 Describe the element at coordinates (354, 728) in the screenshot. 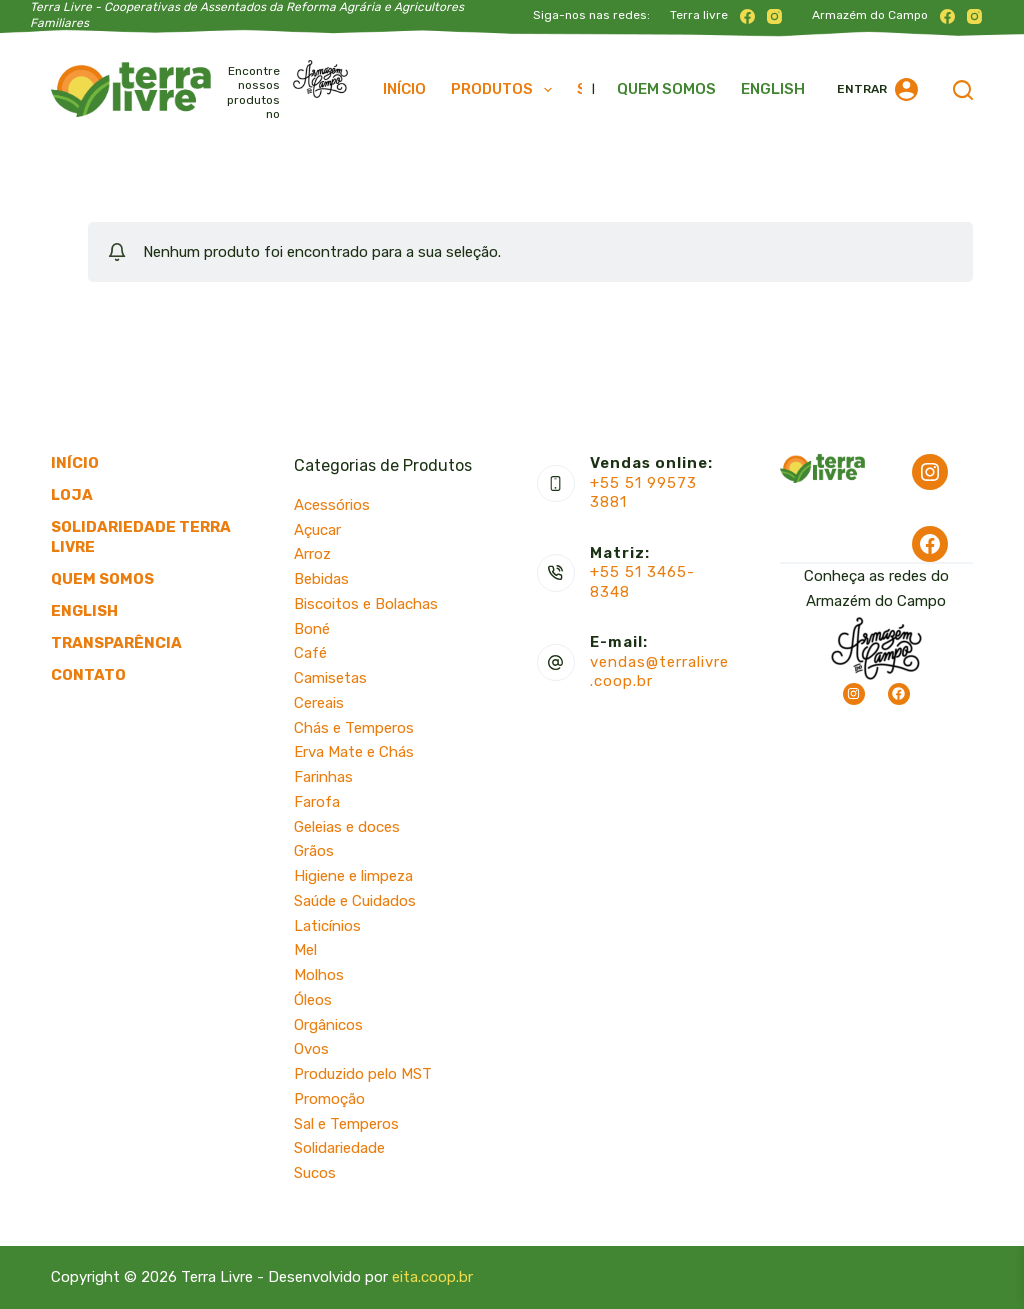

I see `Chás e Temperos` at that location.